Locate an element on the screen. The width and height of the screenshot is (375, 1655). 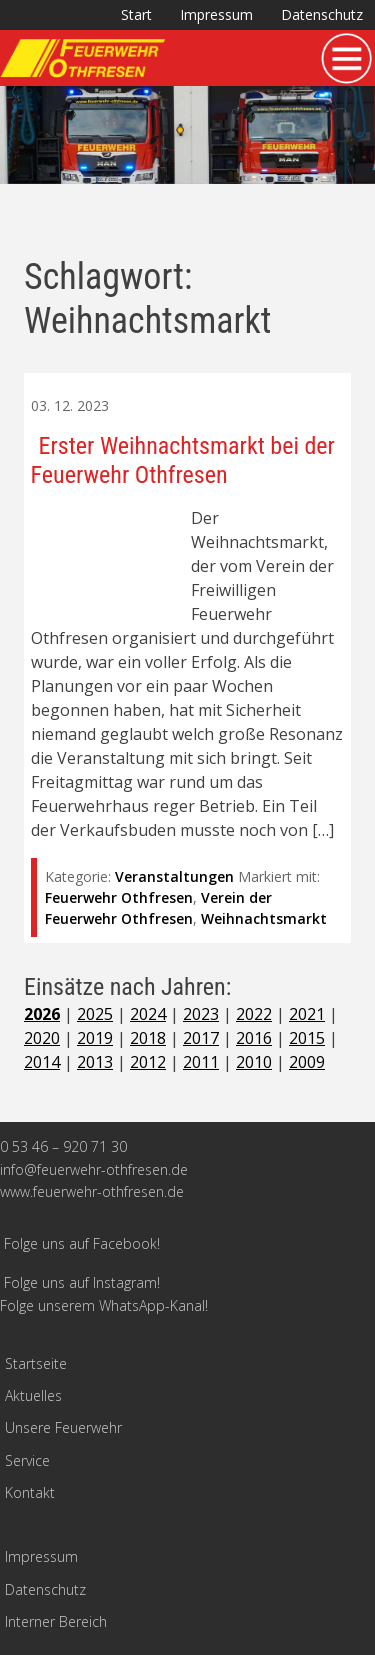
2019 is located at coordinates (95, 1038).